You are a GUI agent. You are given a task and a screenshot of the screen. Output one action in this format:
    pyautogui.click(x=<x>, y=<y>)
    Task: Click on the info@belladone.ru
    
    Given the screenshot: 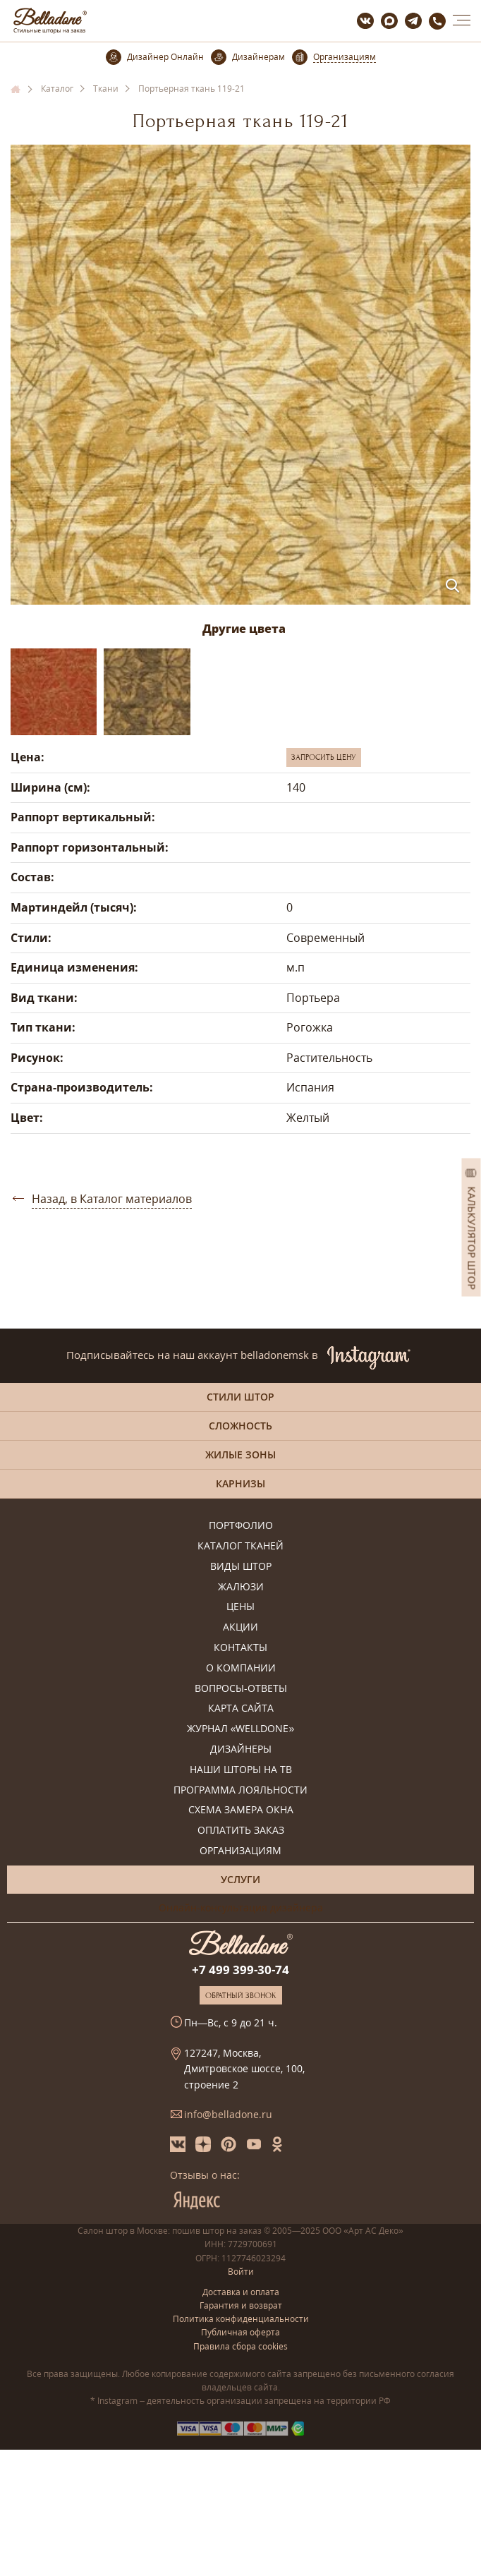 What is the action you would take?
    pyautogui.click(x=228, y=2114)
    